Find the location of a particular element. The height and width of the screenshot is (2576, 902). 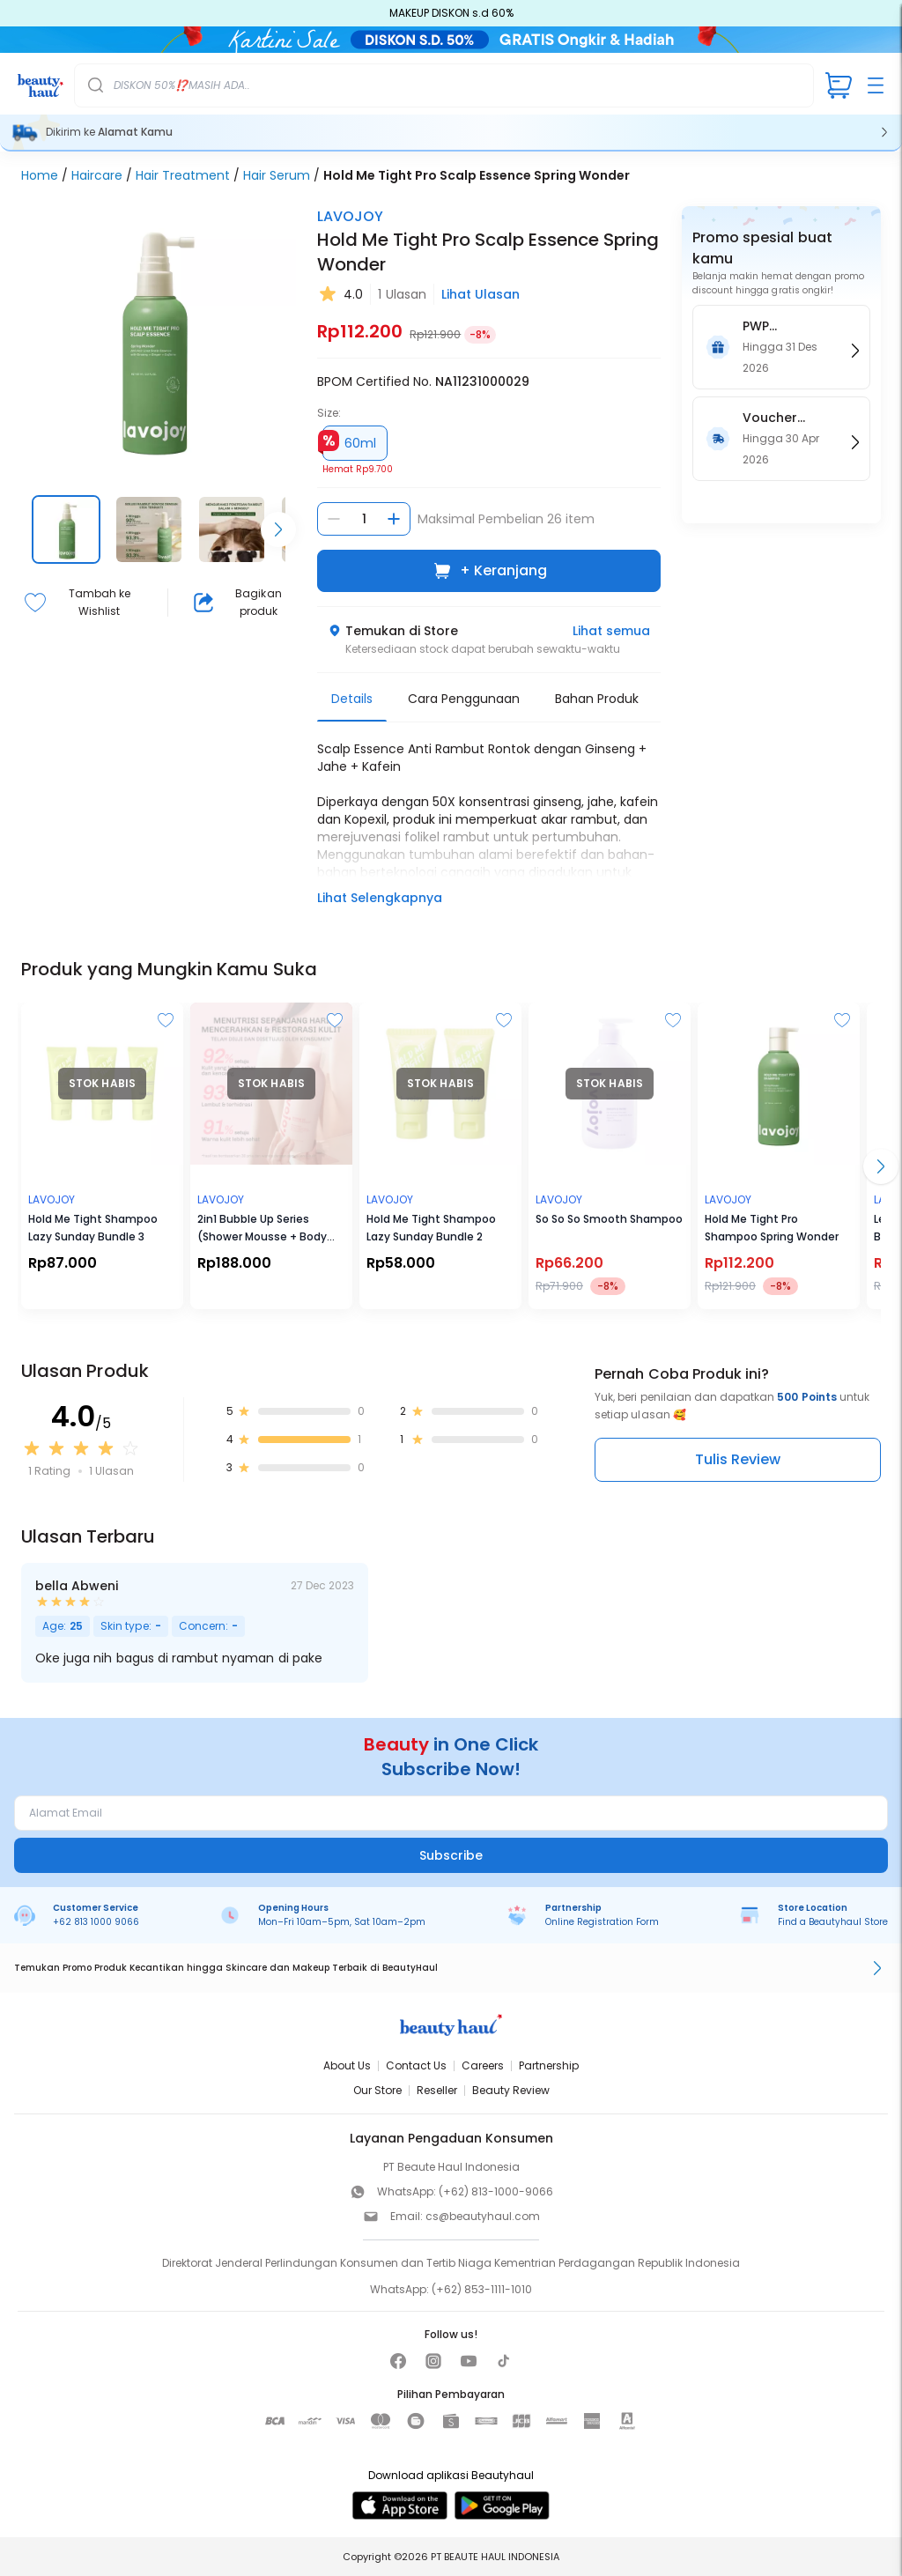

[Tambah jumlah] is located at coordinates (393, 519).